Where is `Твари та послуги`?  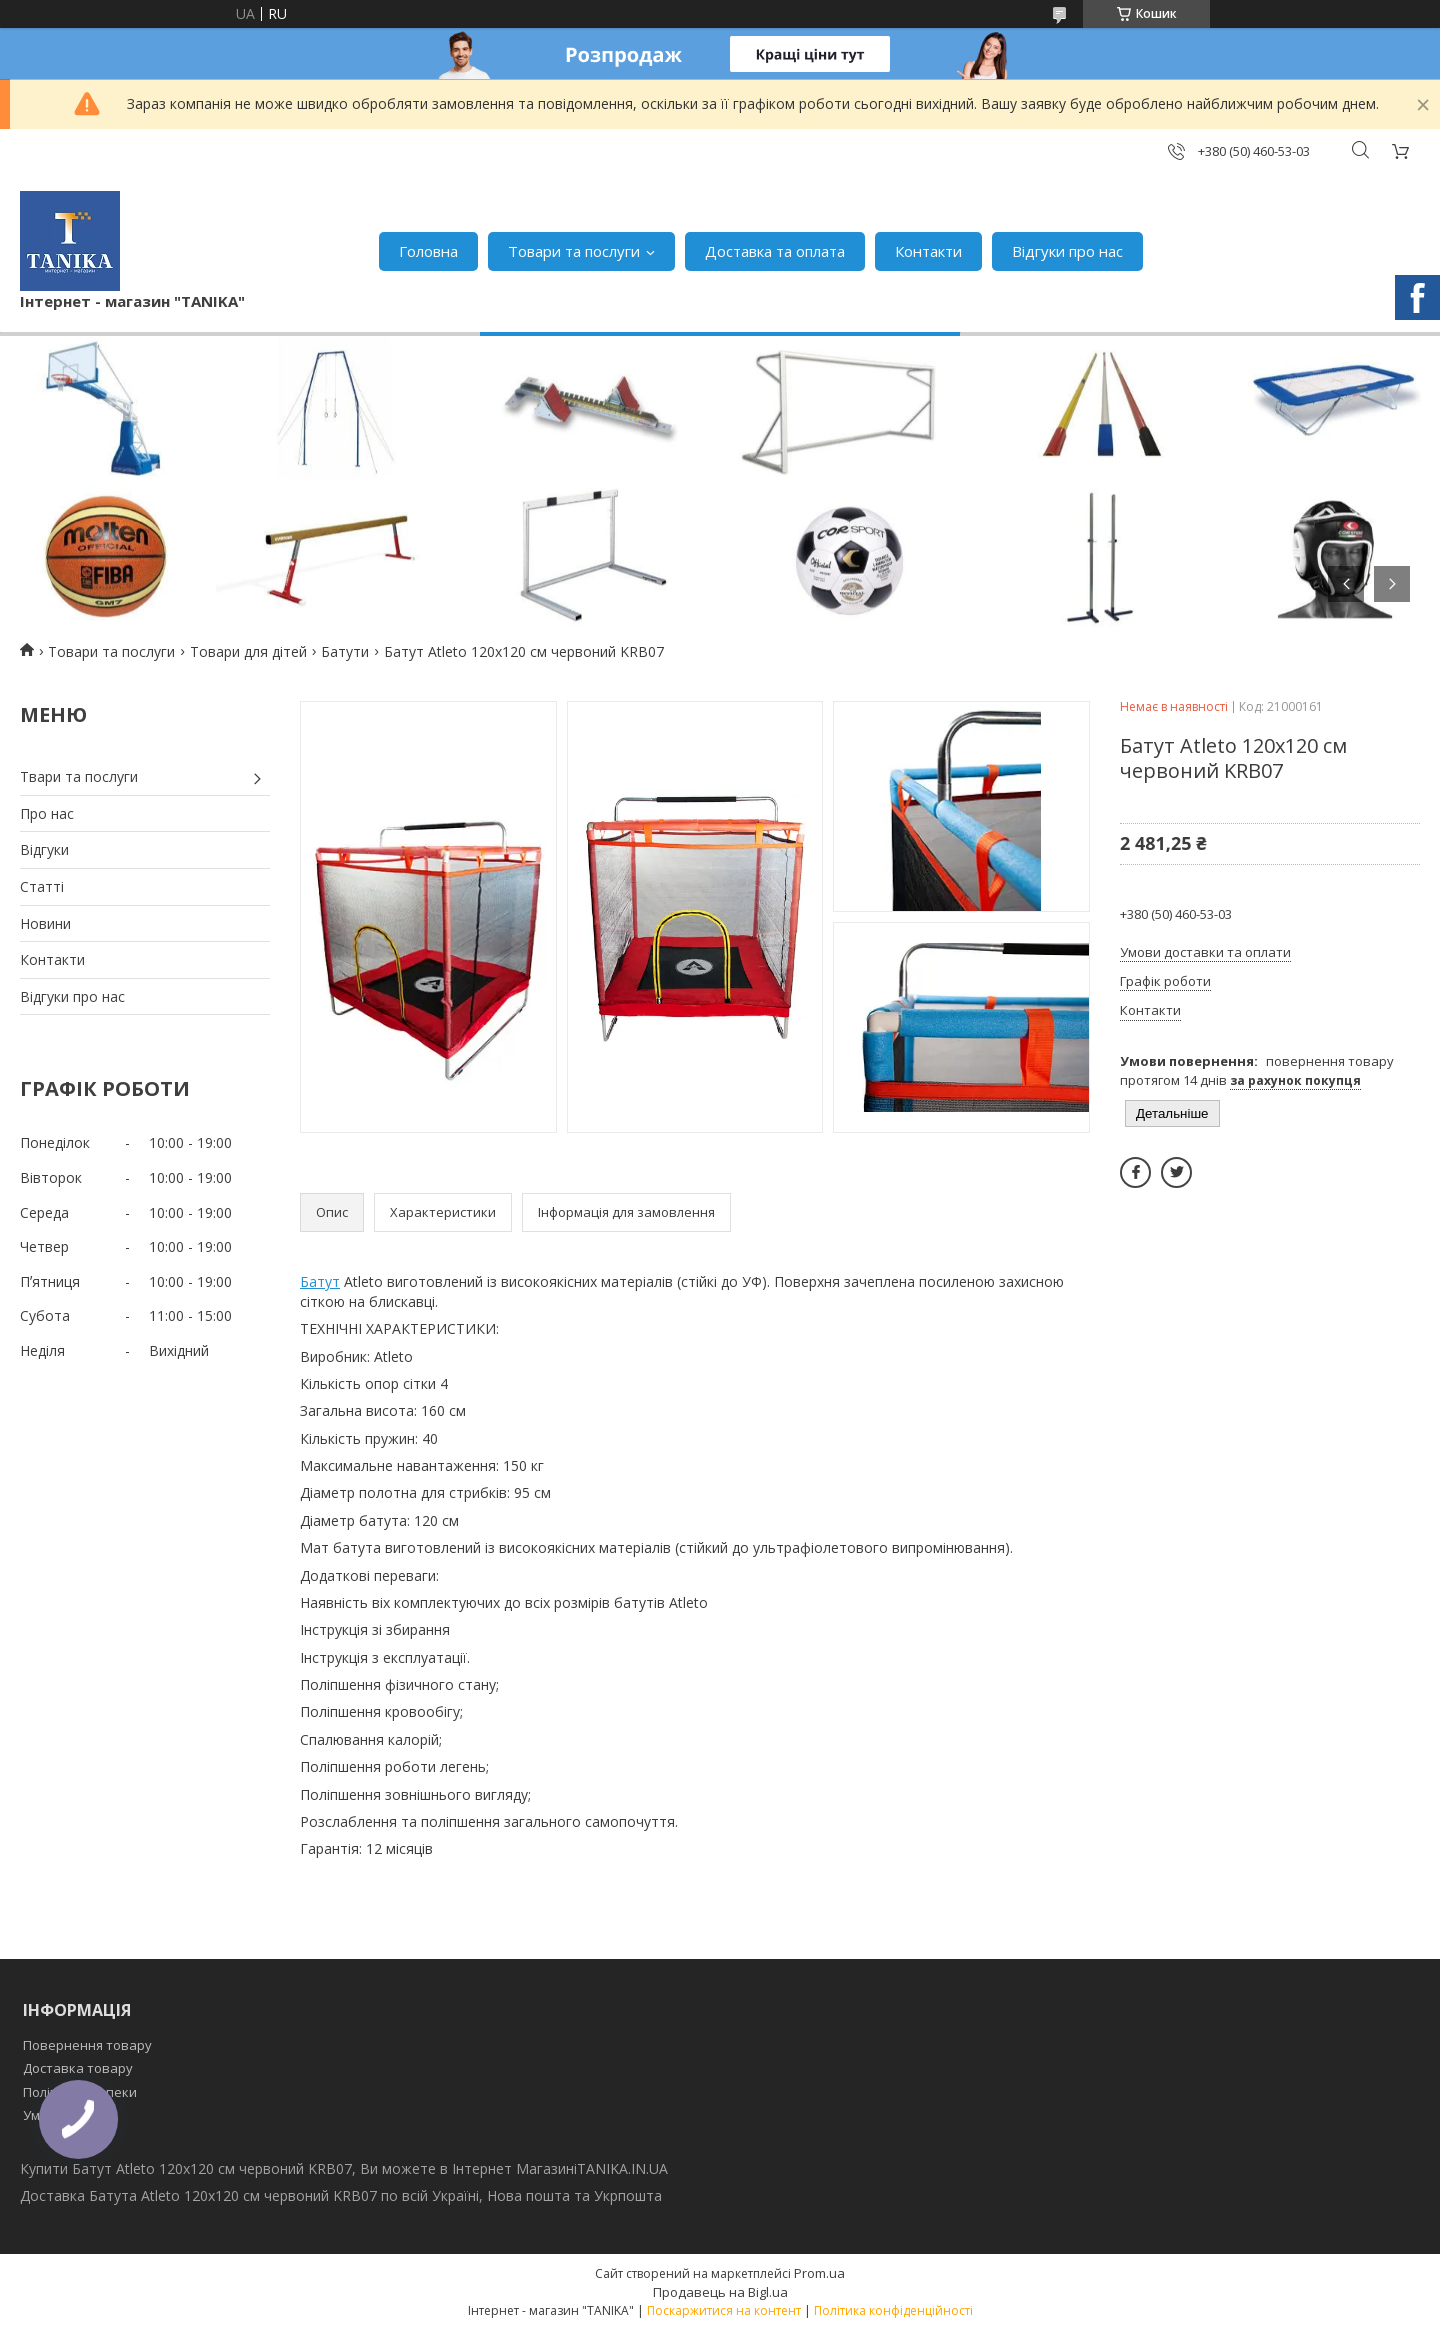
Твари та послуги is located at coordinates (79, 776).